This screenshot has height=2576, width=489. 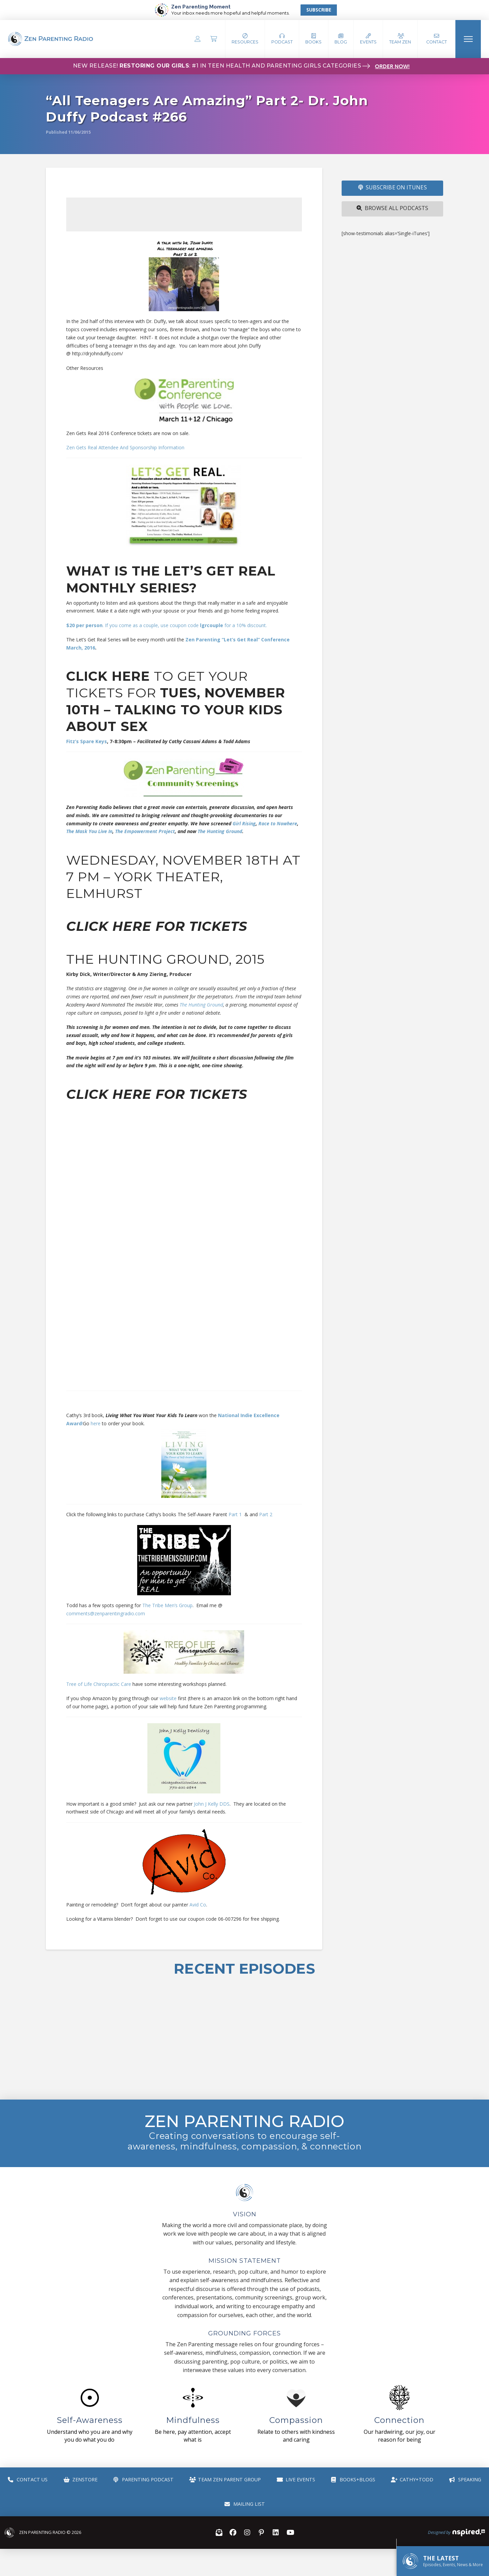 I want to click on The Tribe Men’s Group, so click(x=167, y=1605).